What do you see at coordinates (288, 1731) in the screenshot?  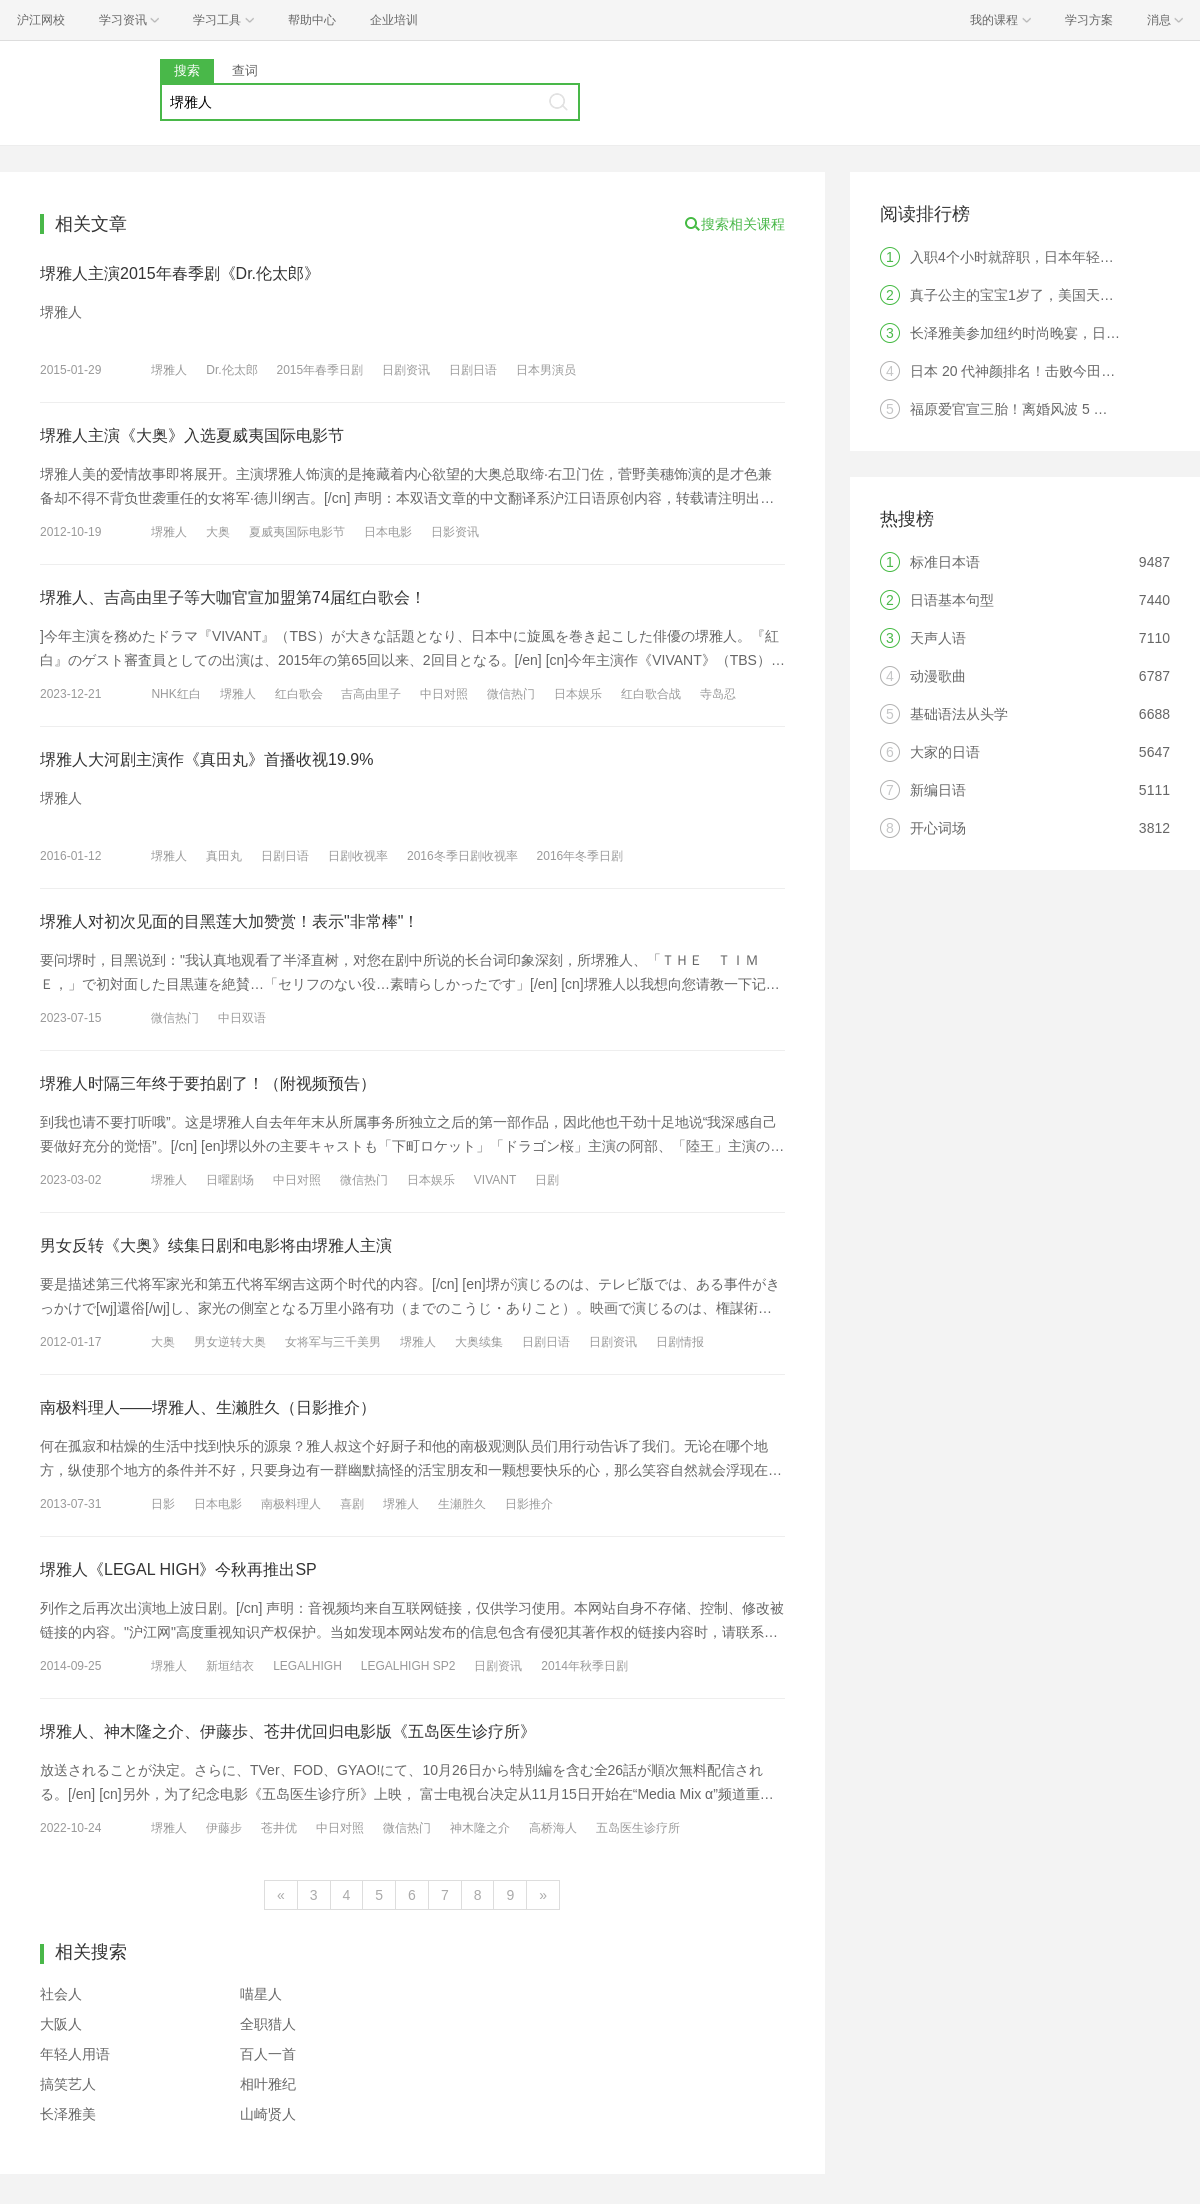 I see `堺雅人、神木隆之介、伊藤歩、苍井优回归电影版《五岛医生诊疗所》` at bounding box center [288, 1731].